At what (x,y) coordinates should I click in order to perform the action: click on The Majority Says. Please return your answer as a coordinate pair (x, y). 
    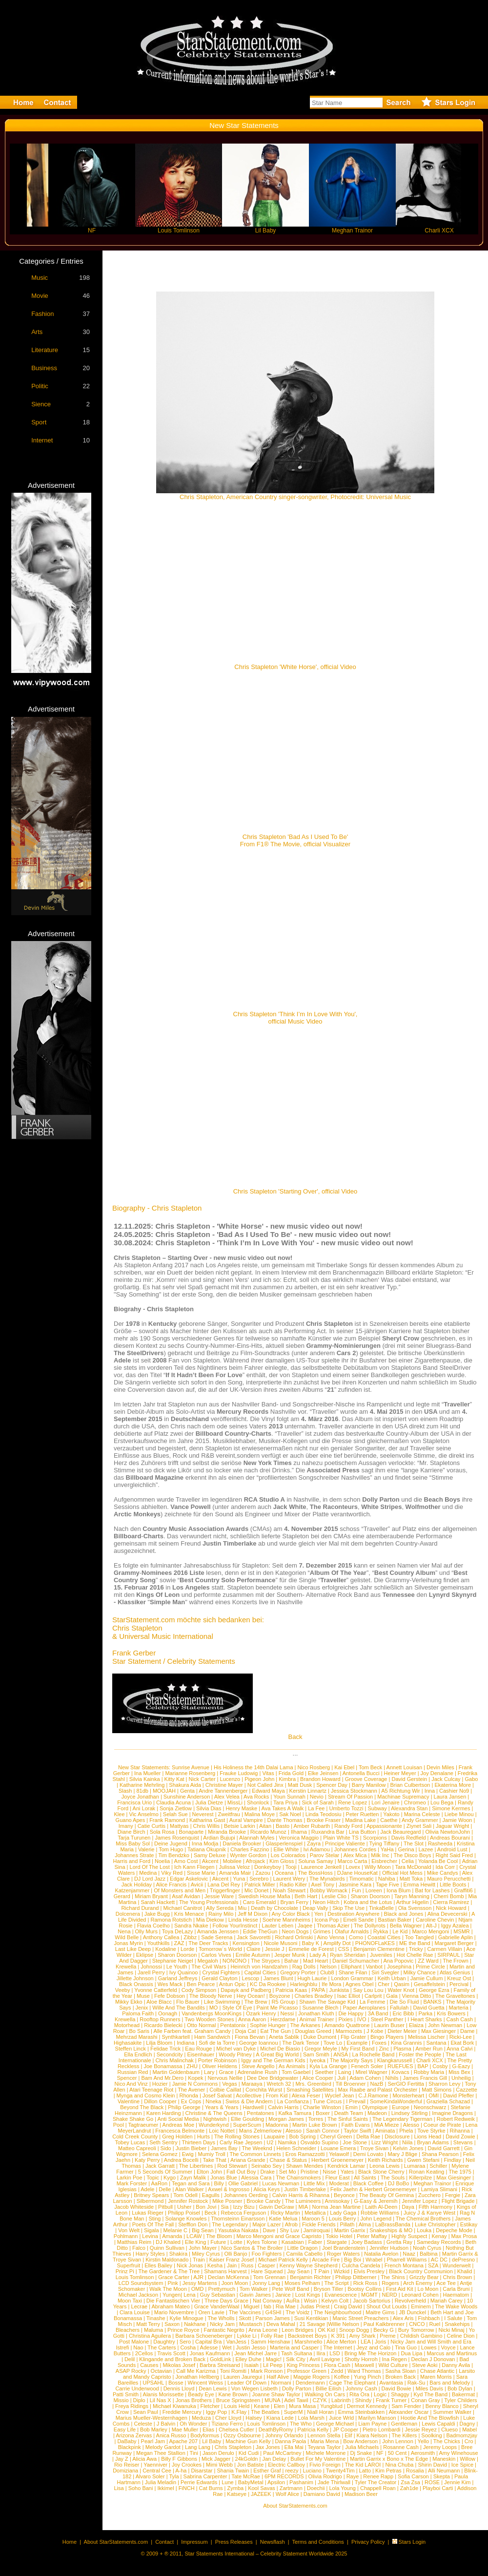
    Looking at the image, I should click on (351, 2060).